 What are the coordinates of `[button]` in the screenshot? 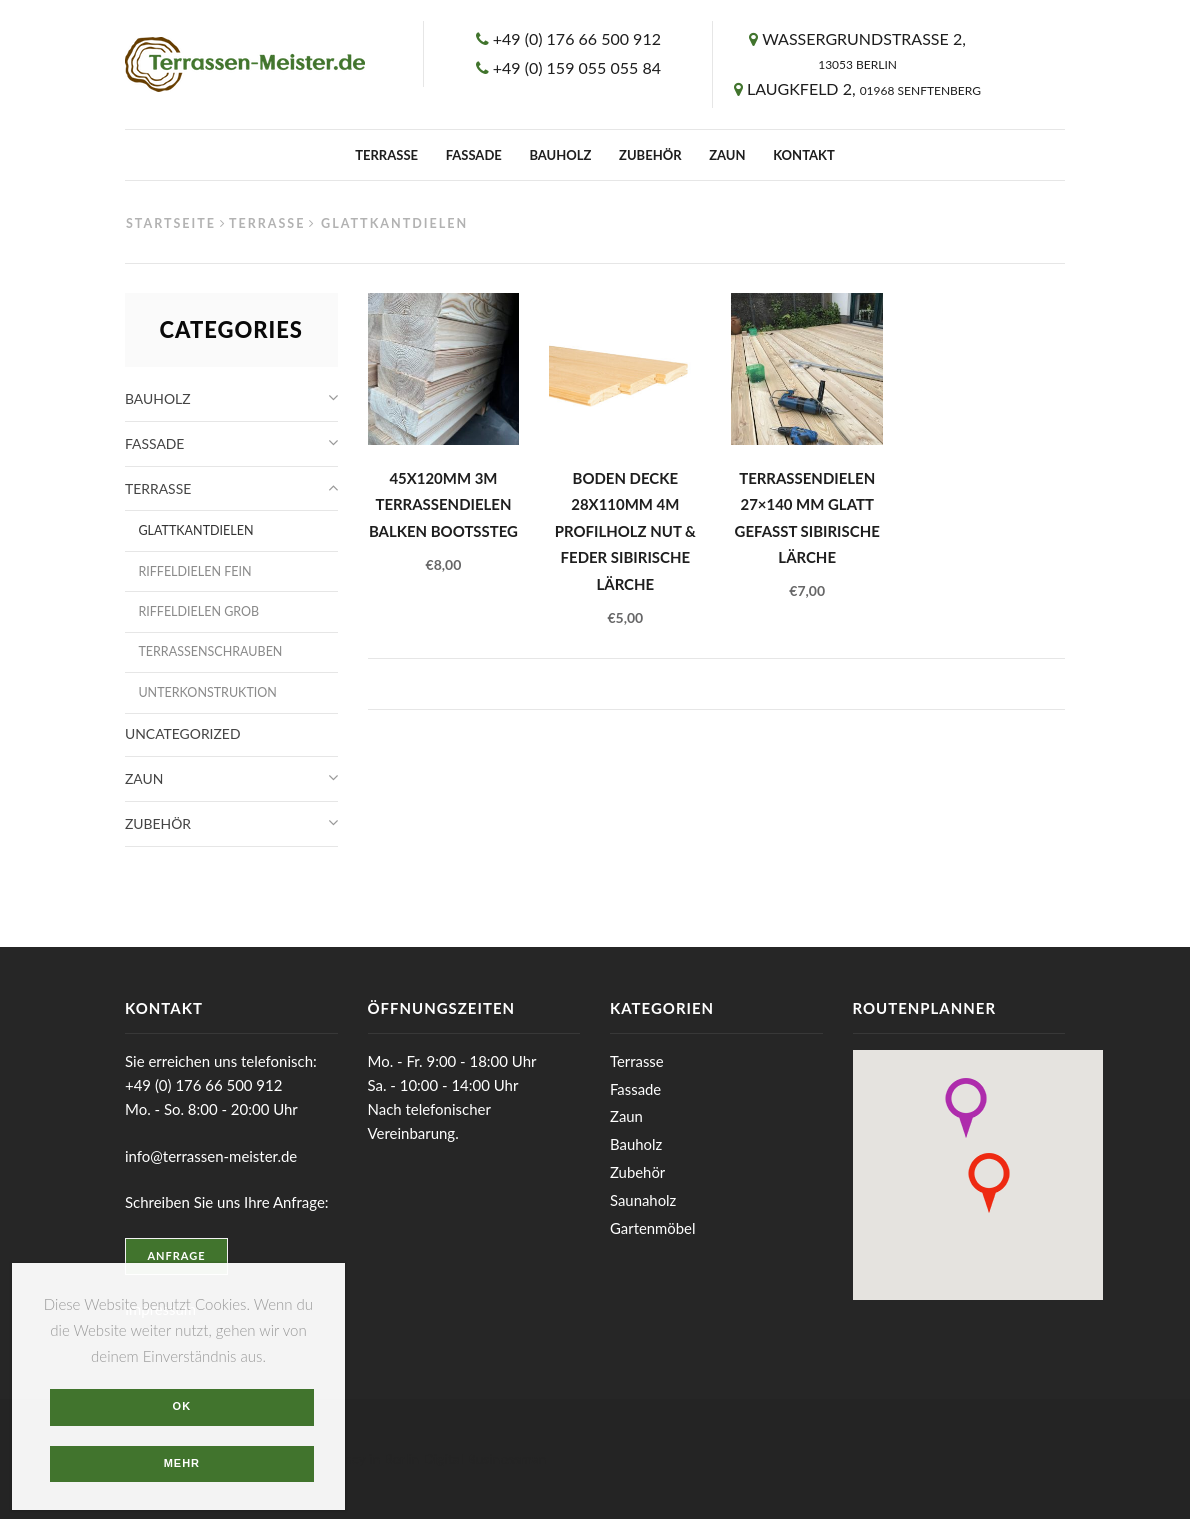 It's located at (966, 1111).